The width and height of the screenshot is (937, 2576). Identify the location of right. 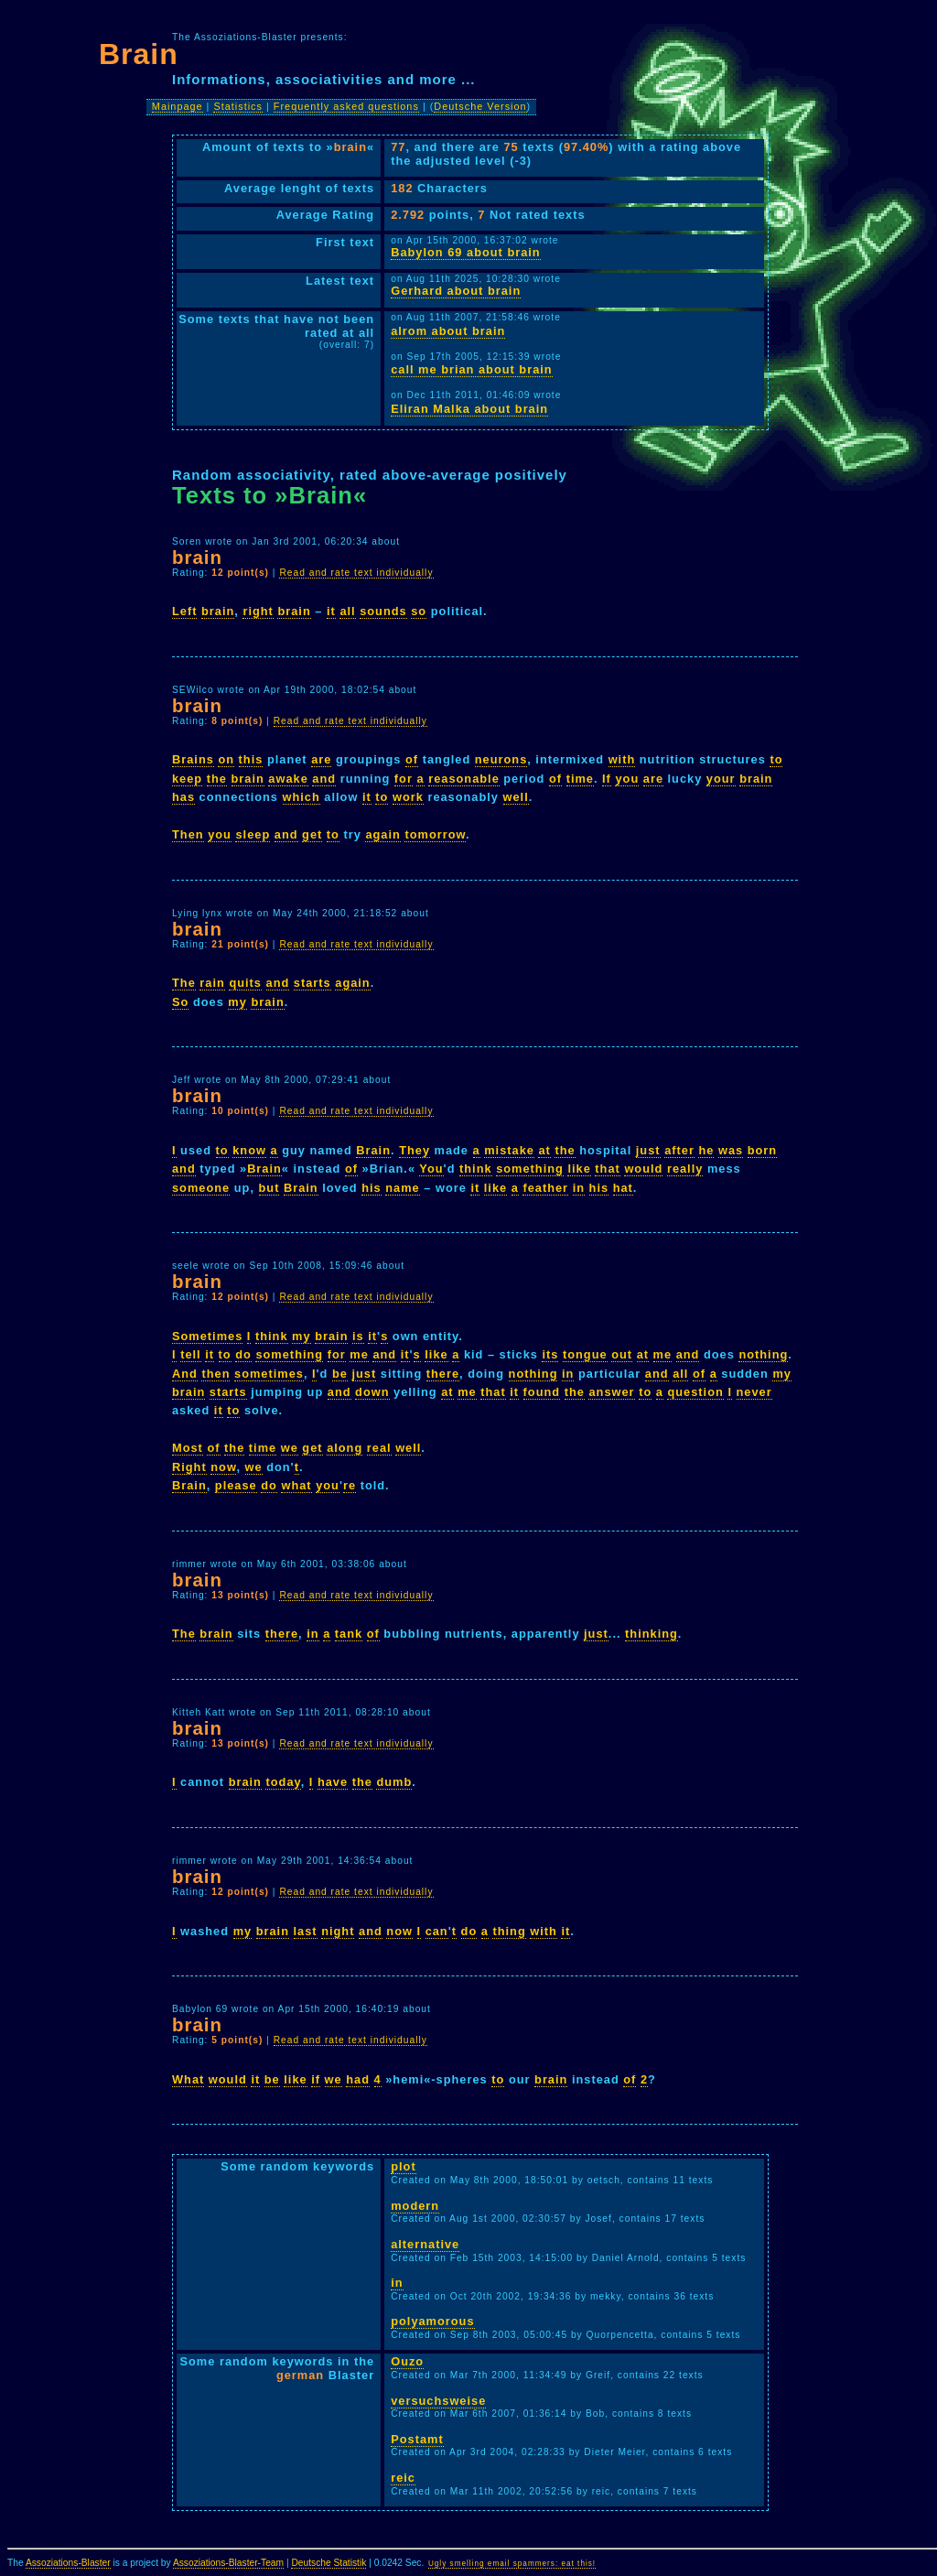
(257, 611).